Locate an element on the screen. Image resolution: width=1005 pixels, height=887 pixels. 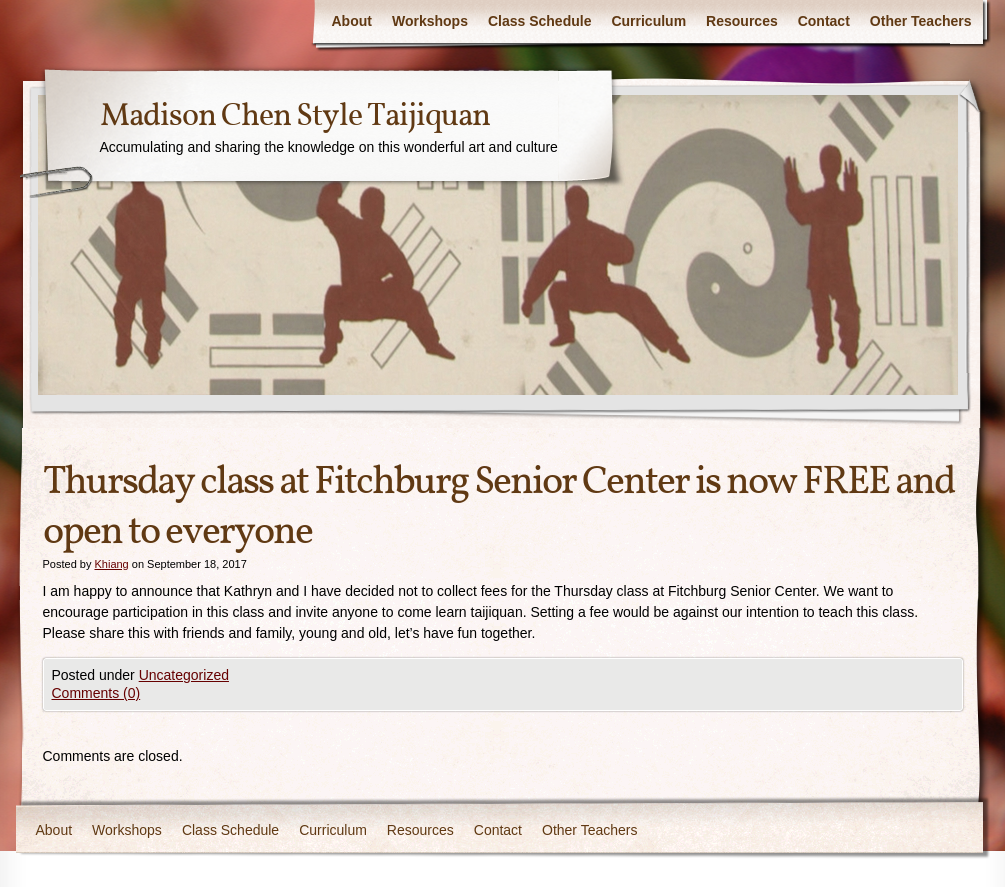
Contact is located at coordinates (824, 21).